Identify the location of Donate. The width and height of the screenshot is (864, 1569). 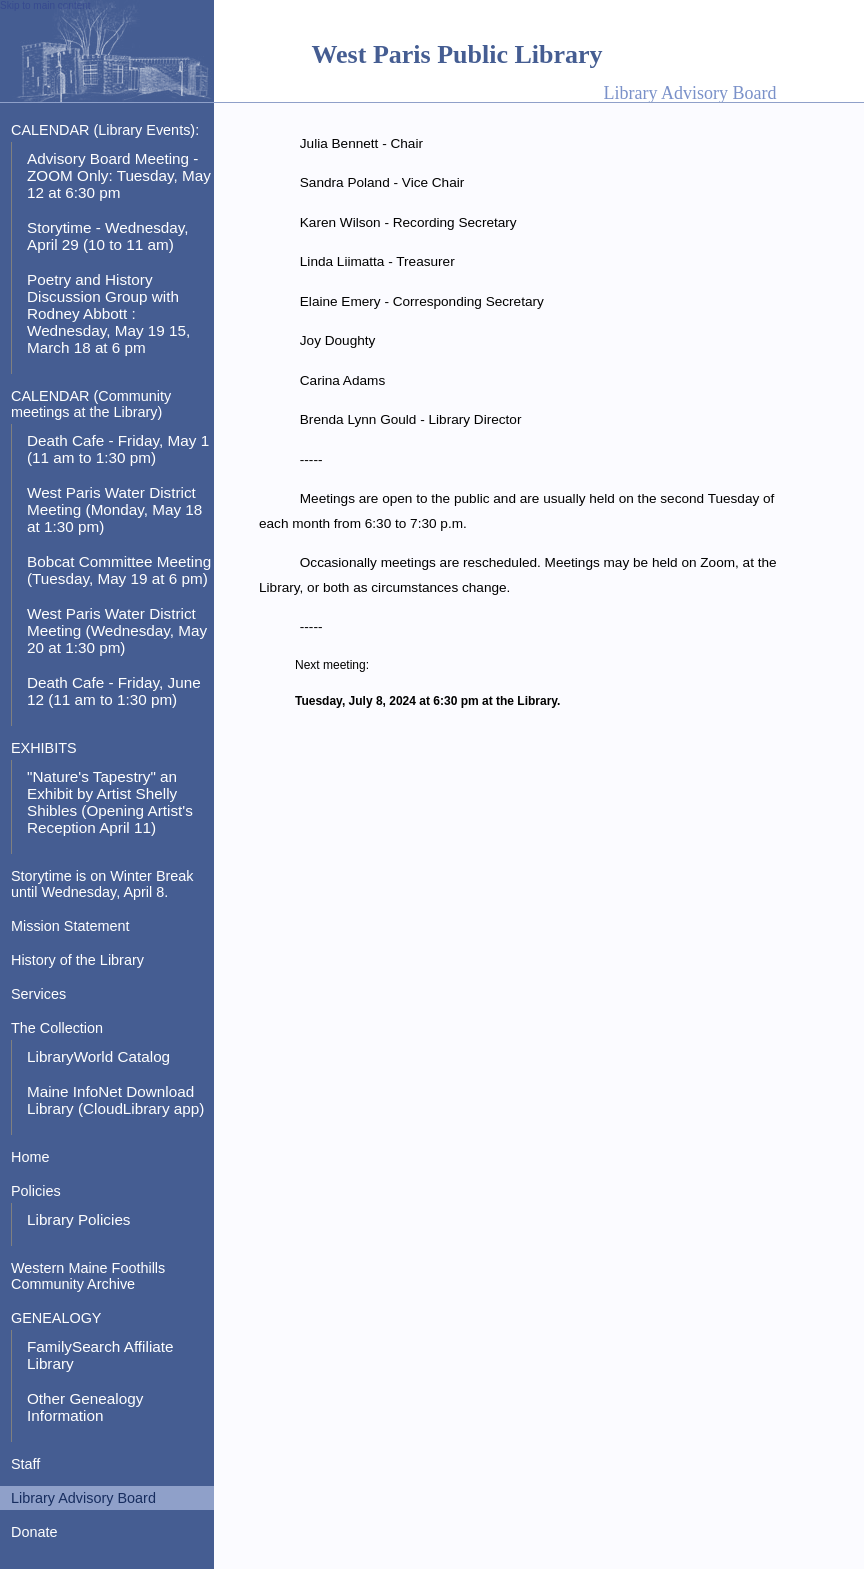
(34, 1532).